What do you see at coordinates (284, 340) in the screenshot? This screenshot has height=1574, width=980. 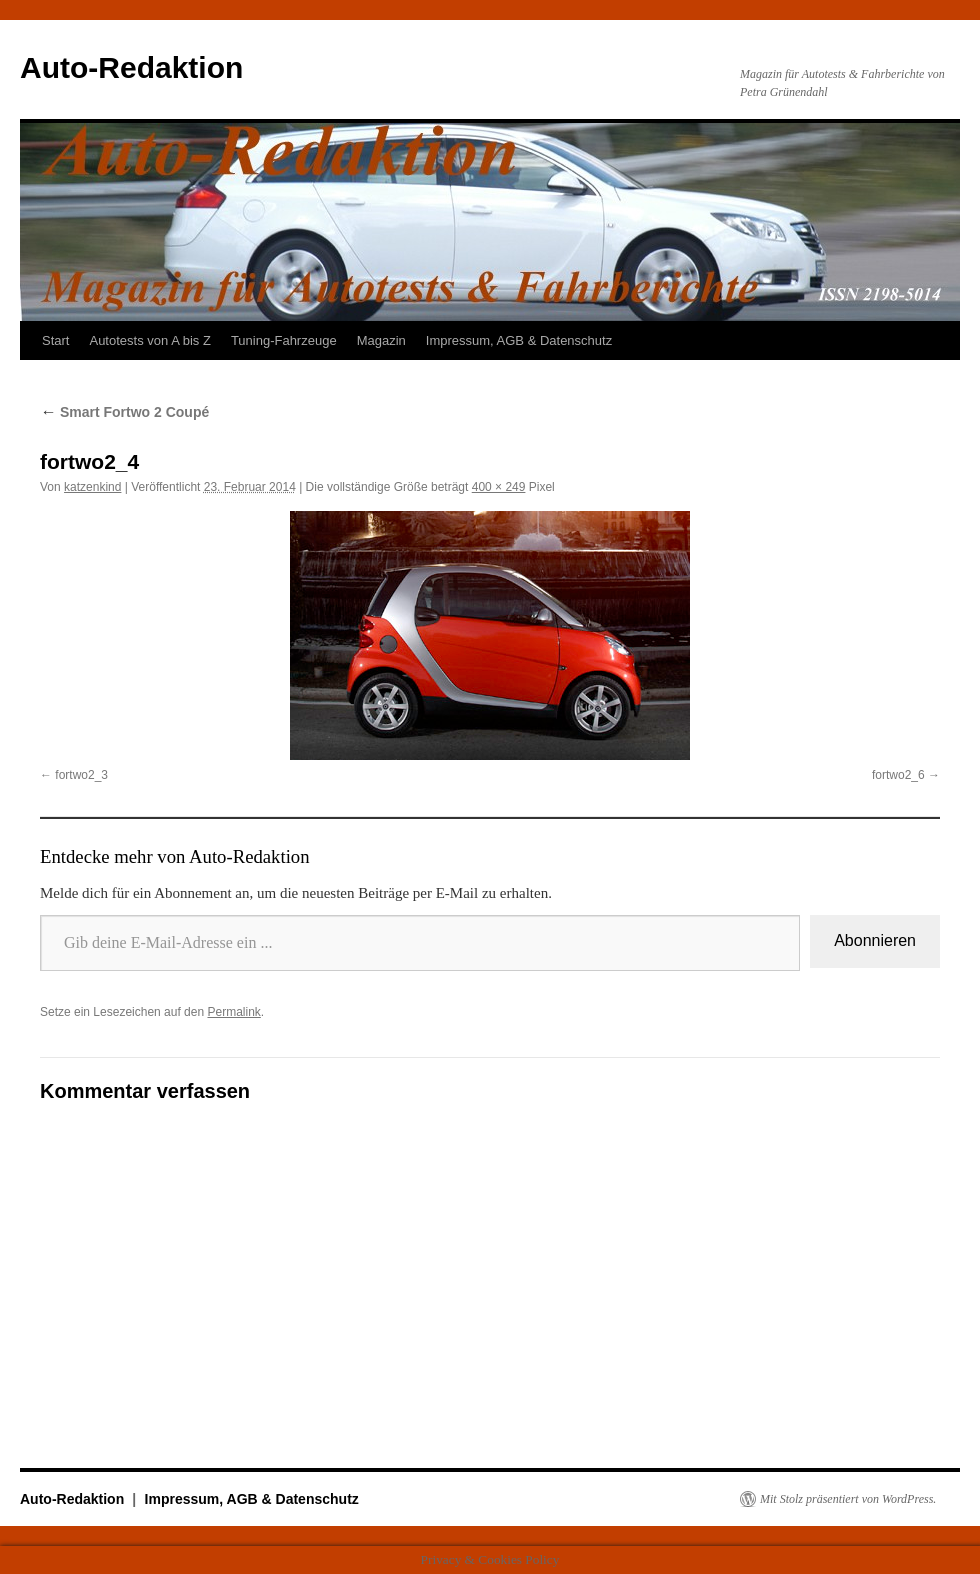 I see `Tuning-Fahrzeuge` at bounding box center [284, 340].